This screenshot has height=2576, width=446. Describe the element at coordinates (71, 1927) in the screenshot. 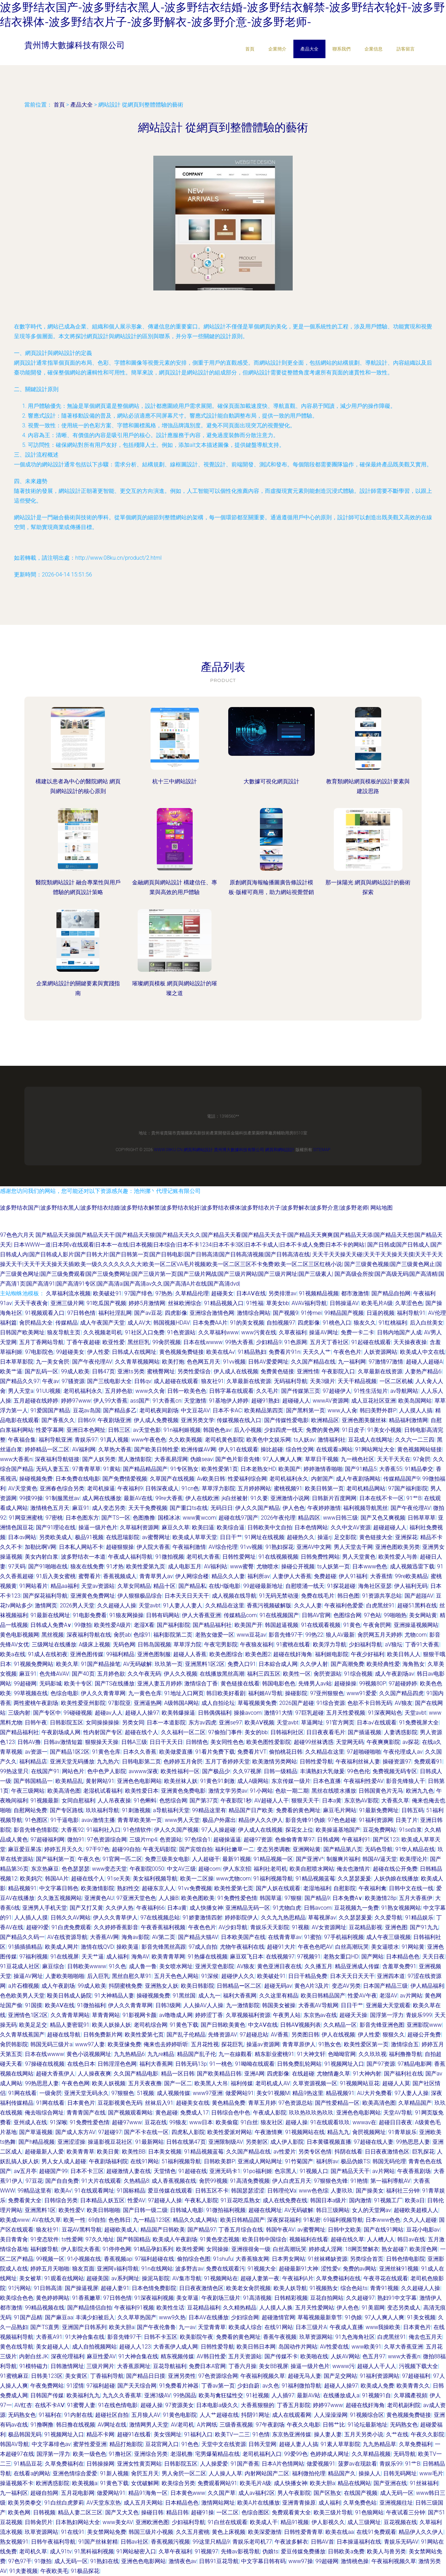

I see `91白虎免费观看` at that location.